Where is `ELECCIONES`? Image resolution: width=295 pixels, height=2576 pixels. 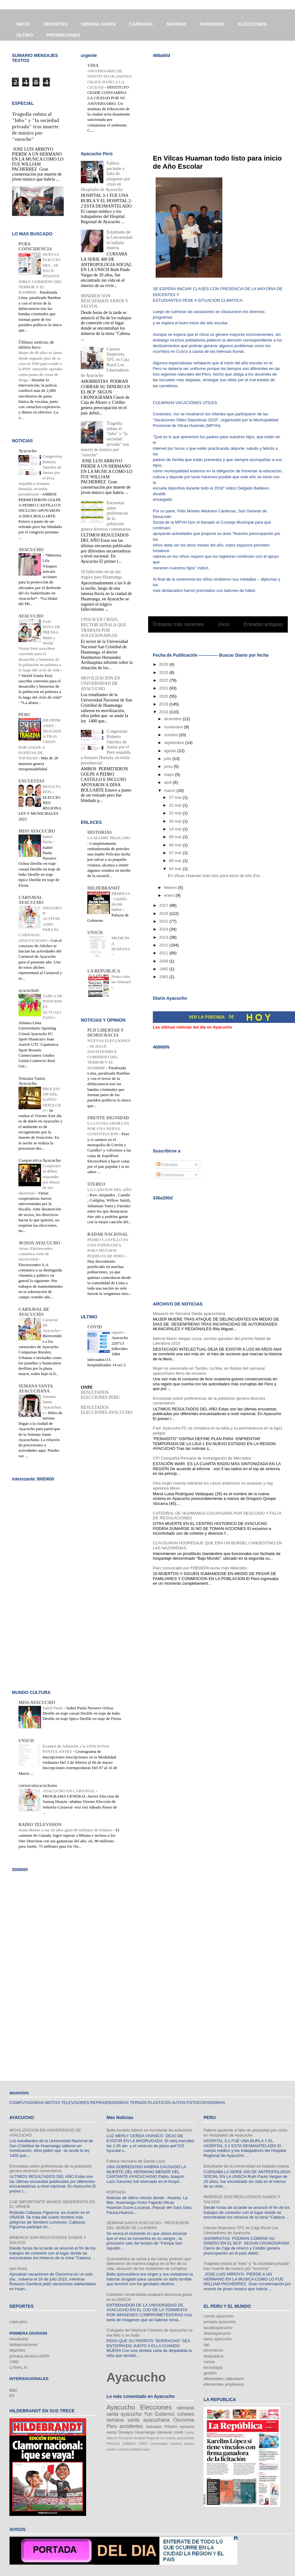
ELECCIONES is located at coordinates (252, 24).